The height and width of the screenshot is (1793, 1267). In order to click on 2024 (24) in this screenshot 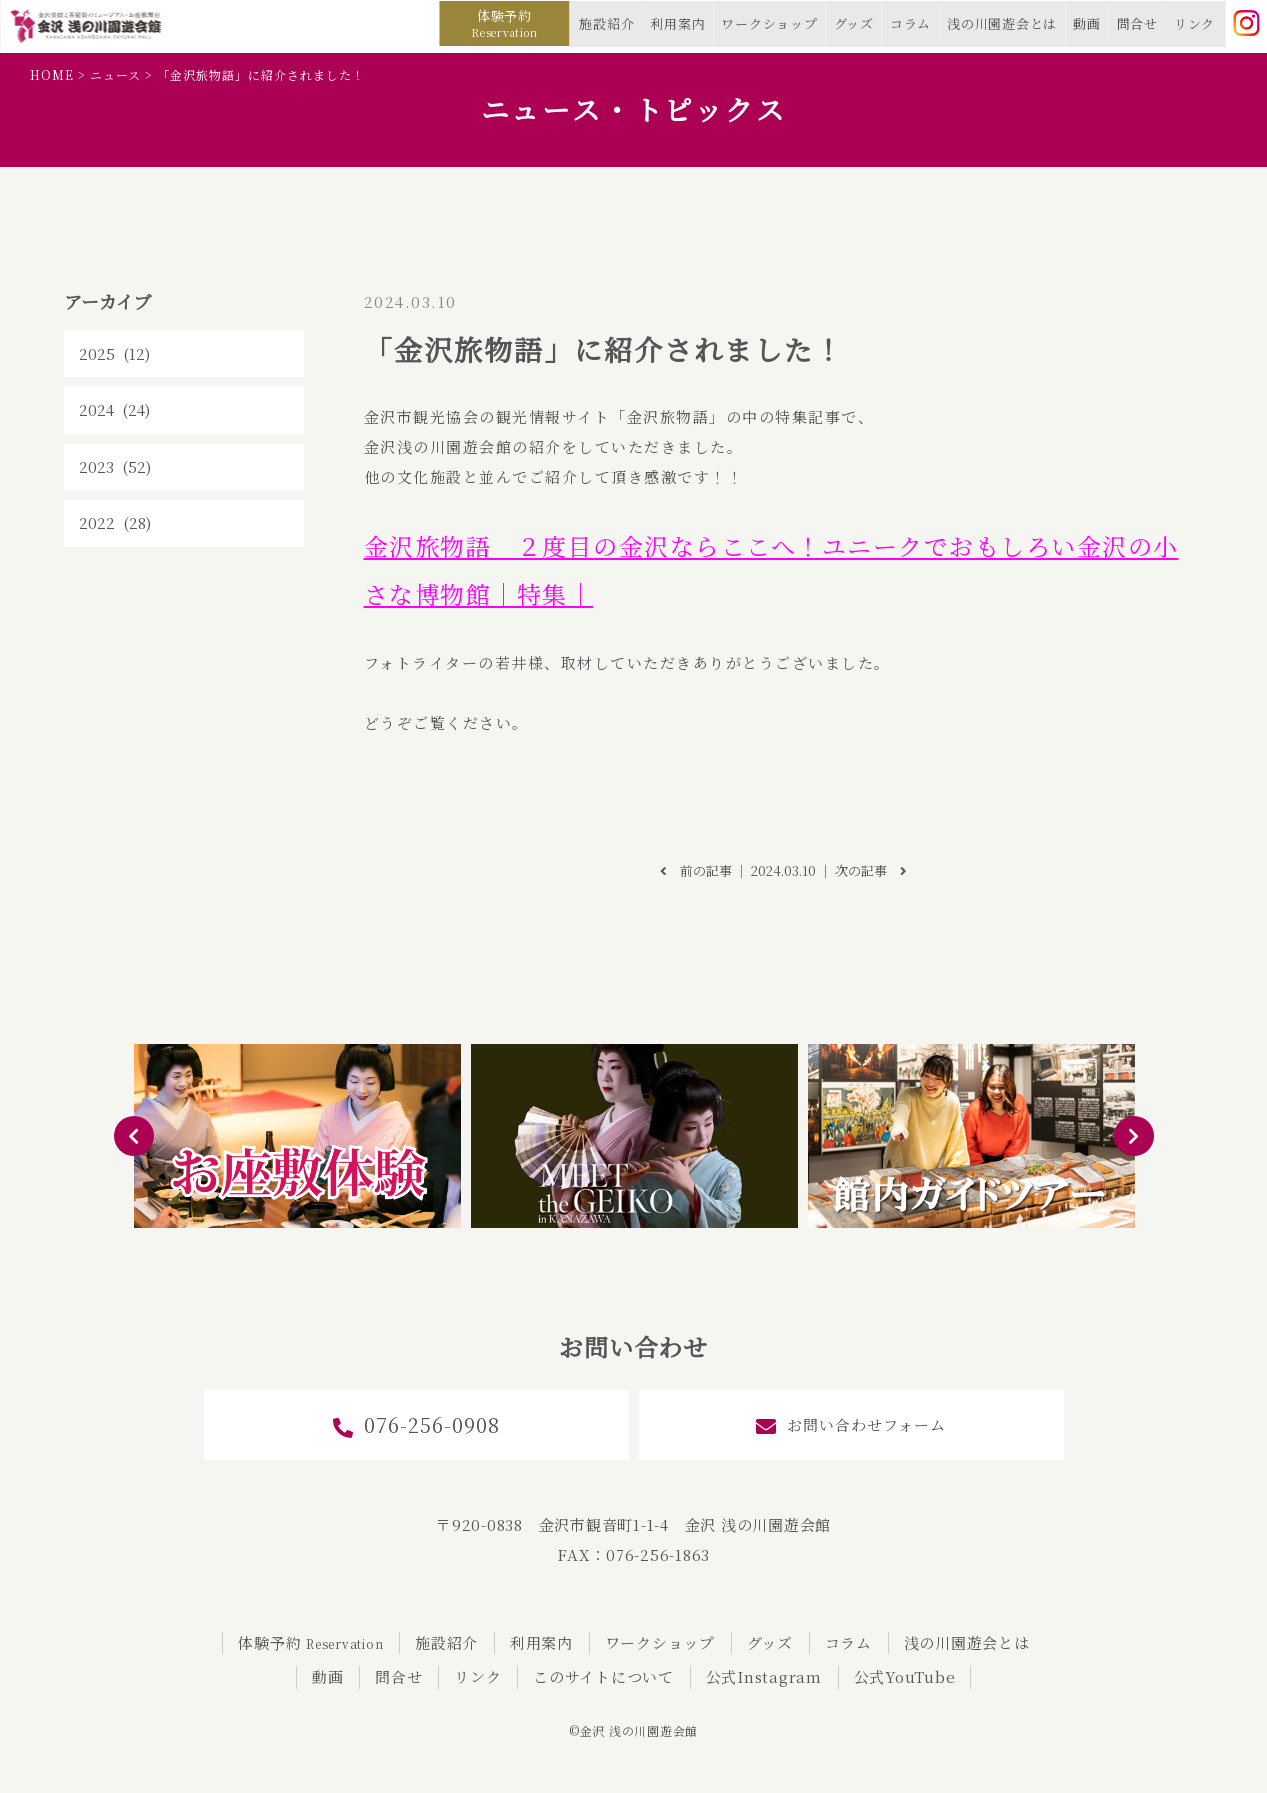, I will do `click(114, 409)`.